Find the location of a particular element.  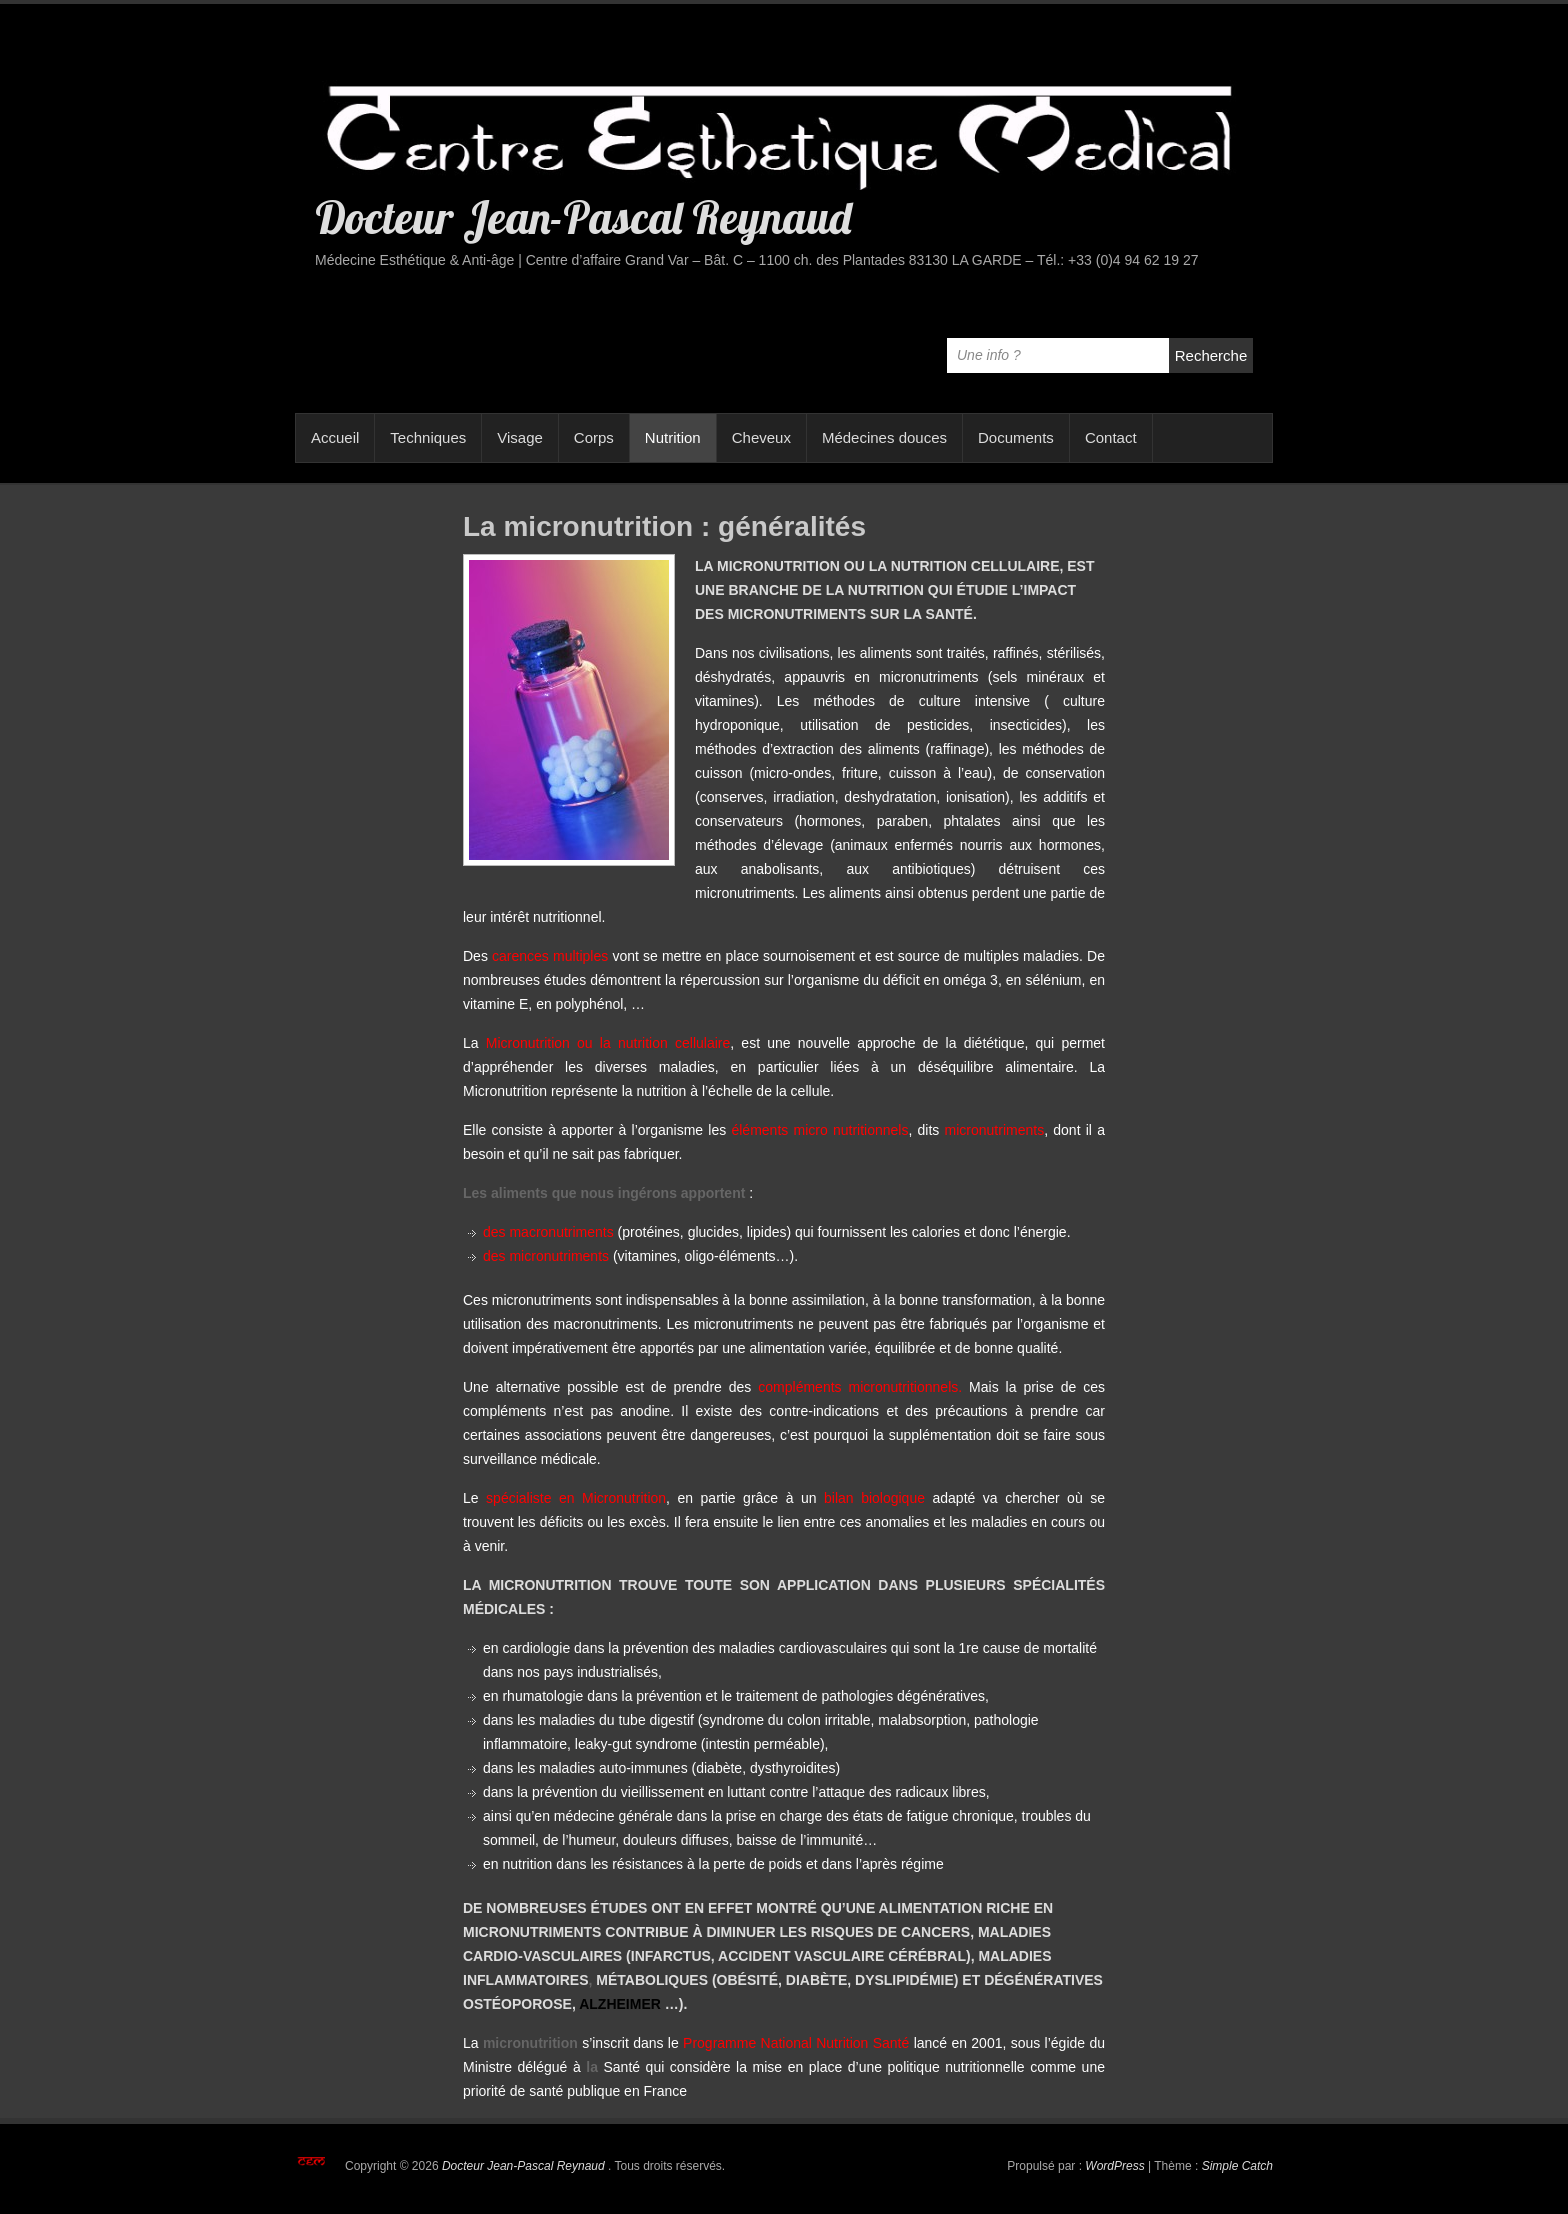

Techniques is located at coordinates (428, 437).